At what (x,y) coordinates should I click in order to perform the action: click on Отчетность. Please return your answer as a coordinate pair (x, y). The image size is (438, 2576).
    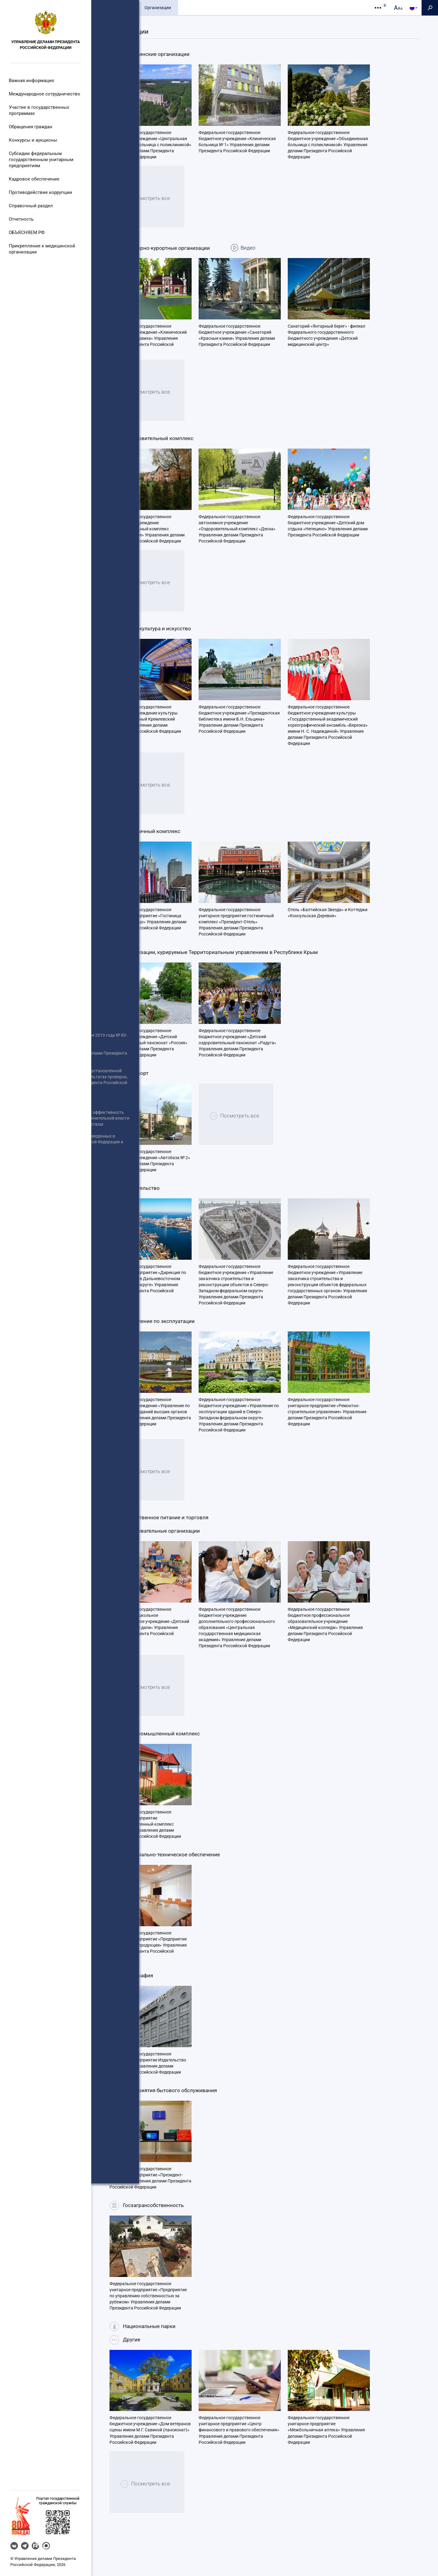
    Looking at the image, I should click on (22, 219).